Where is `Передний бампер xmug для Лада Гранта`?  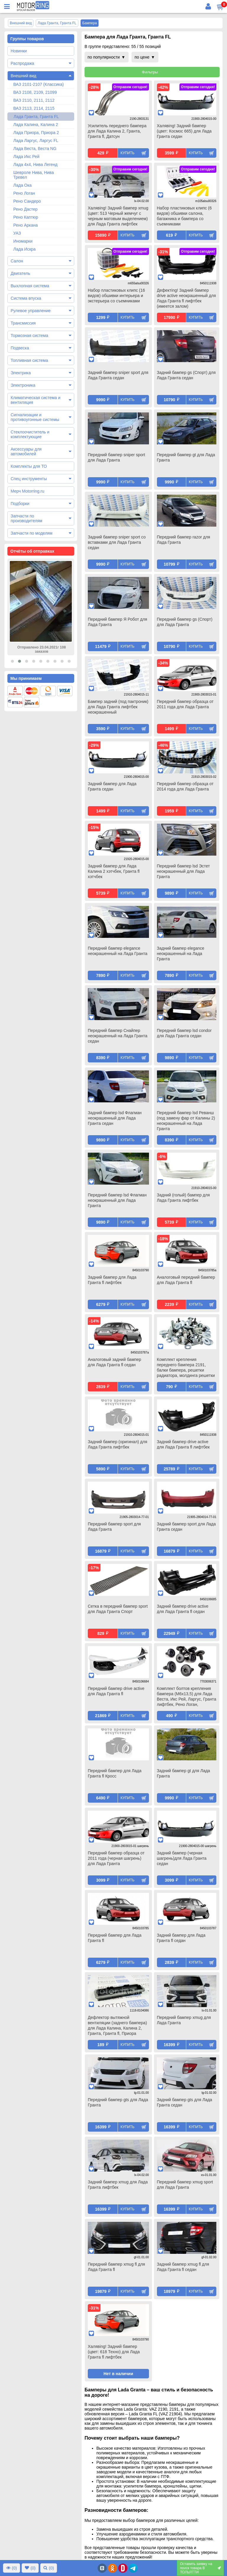 Передний бампер xmug для Лада Гранта is located at coordinates (184, 2020).